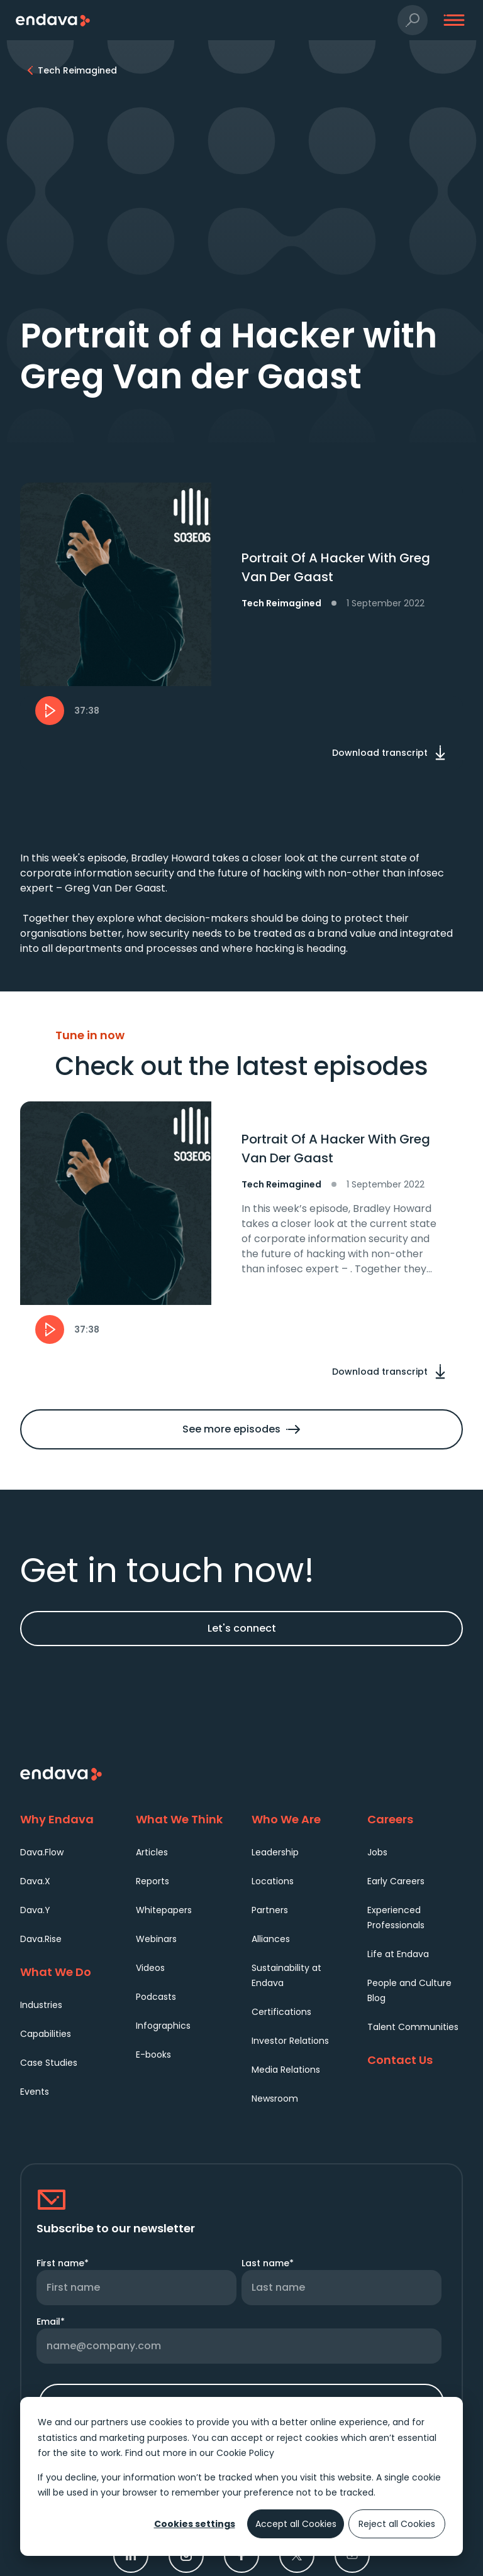 This screenshot has height=2576, width=483. I want to click on Partners, so click(270, 1910).